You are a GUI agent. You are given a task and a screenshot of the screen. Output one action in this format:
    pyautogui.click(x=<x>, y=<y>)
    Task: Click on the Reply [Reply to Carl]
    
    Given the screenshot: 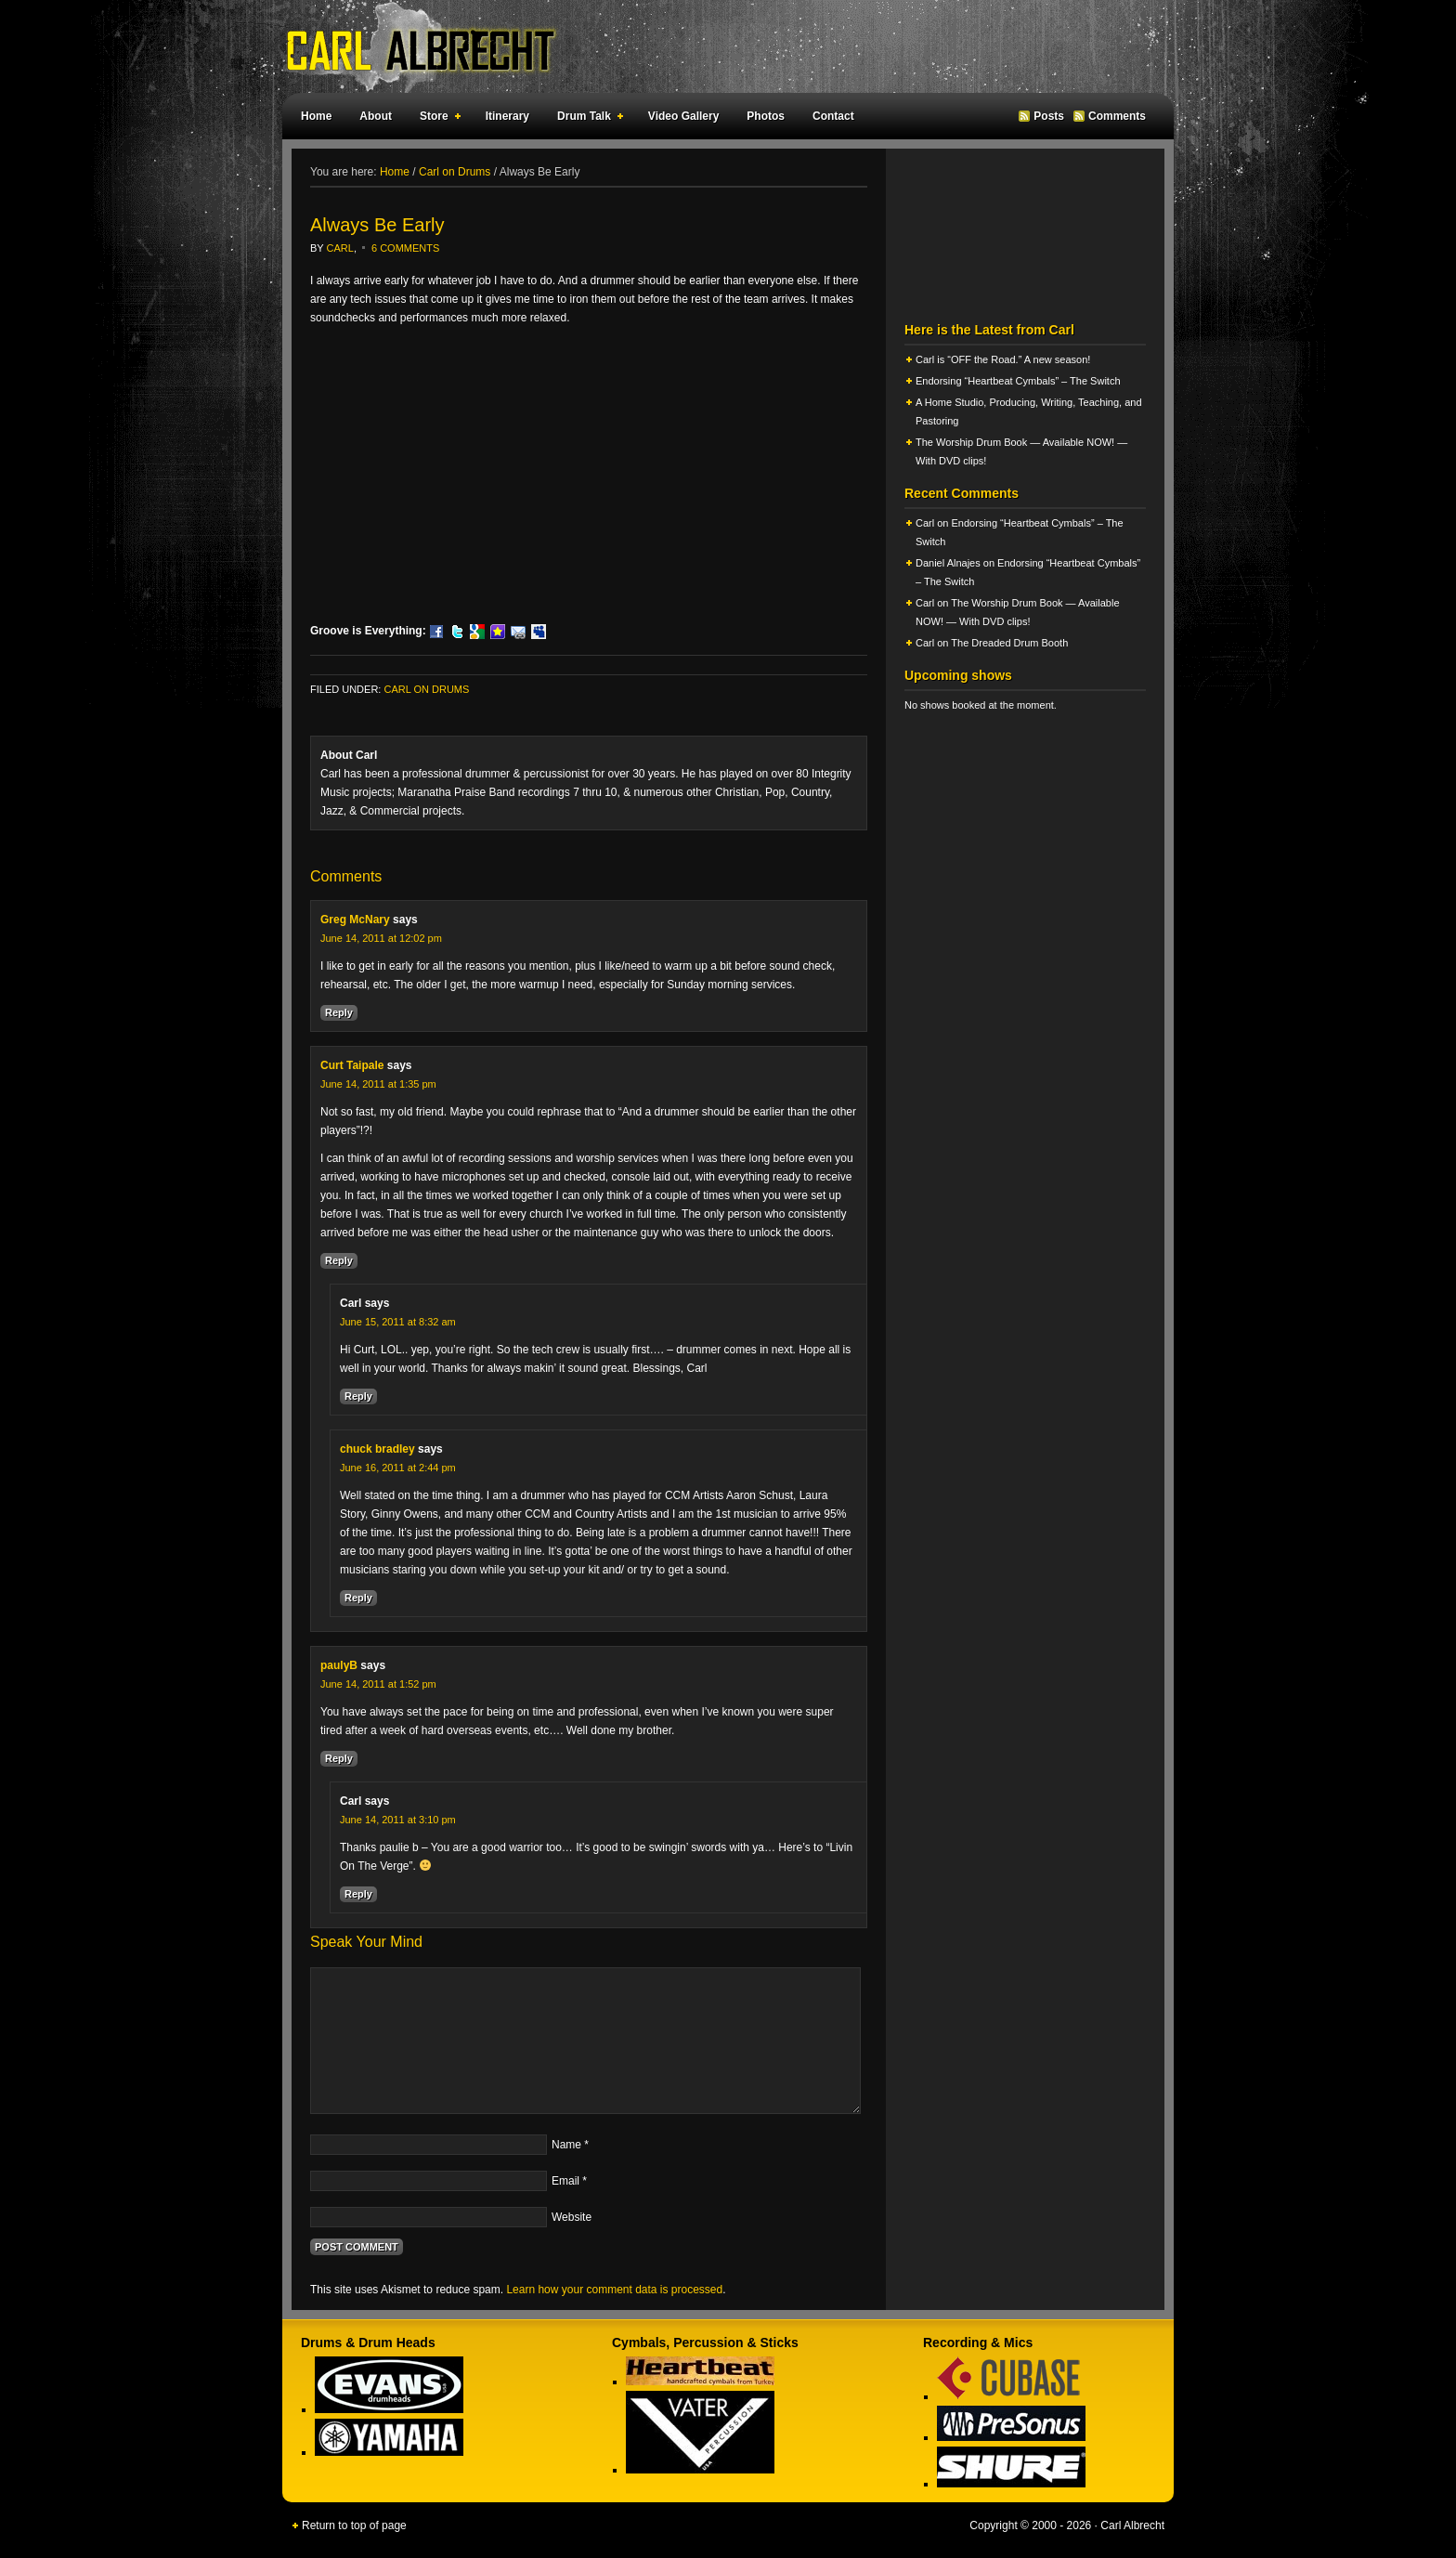 What is the action you would take?
    pyautogui.click(x=358, y=1396)
    